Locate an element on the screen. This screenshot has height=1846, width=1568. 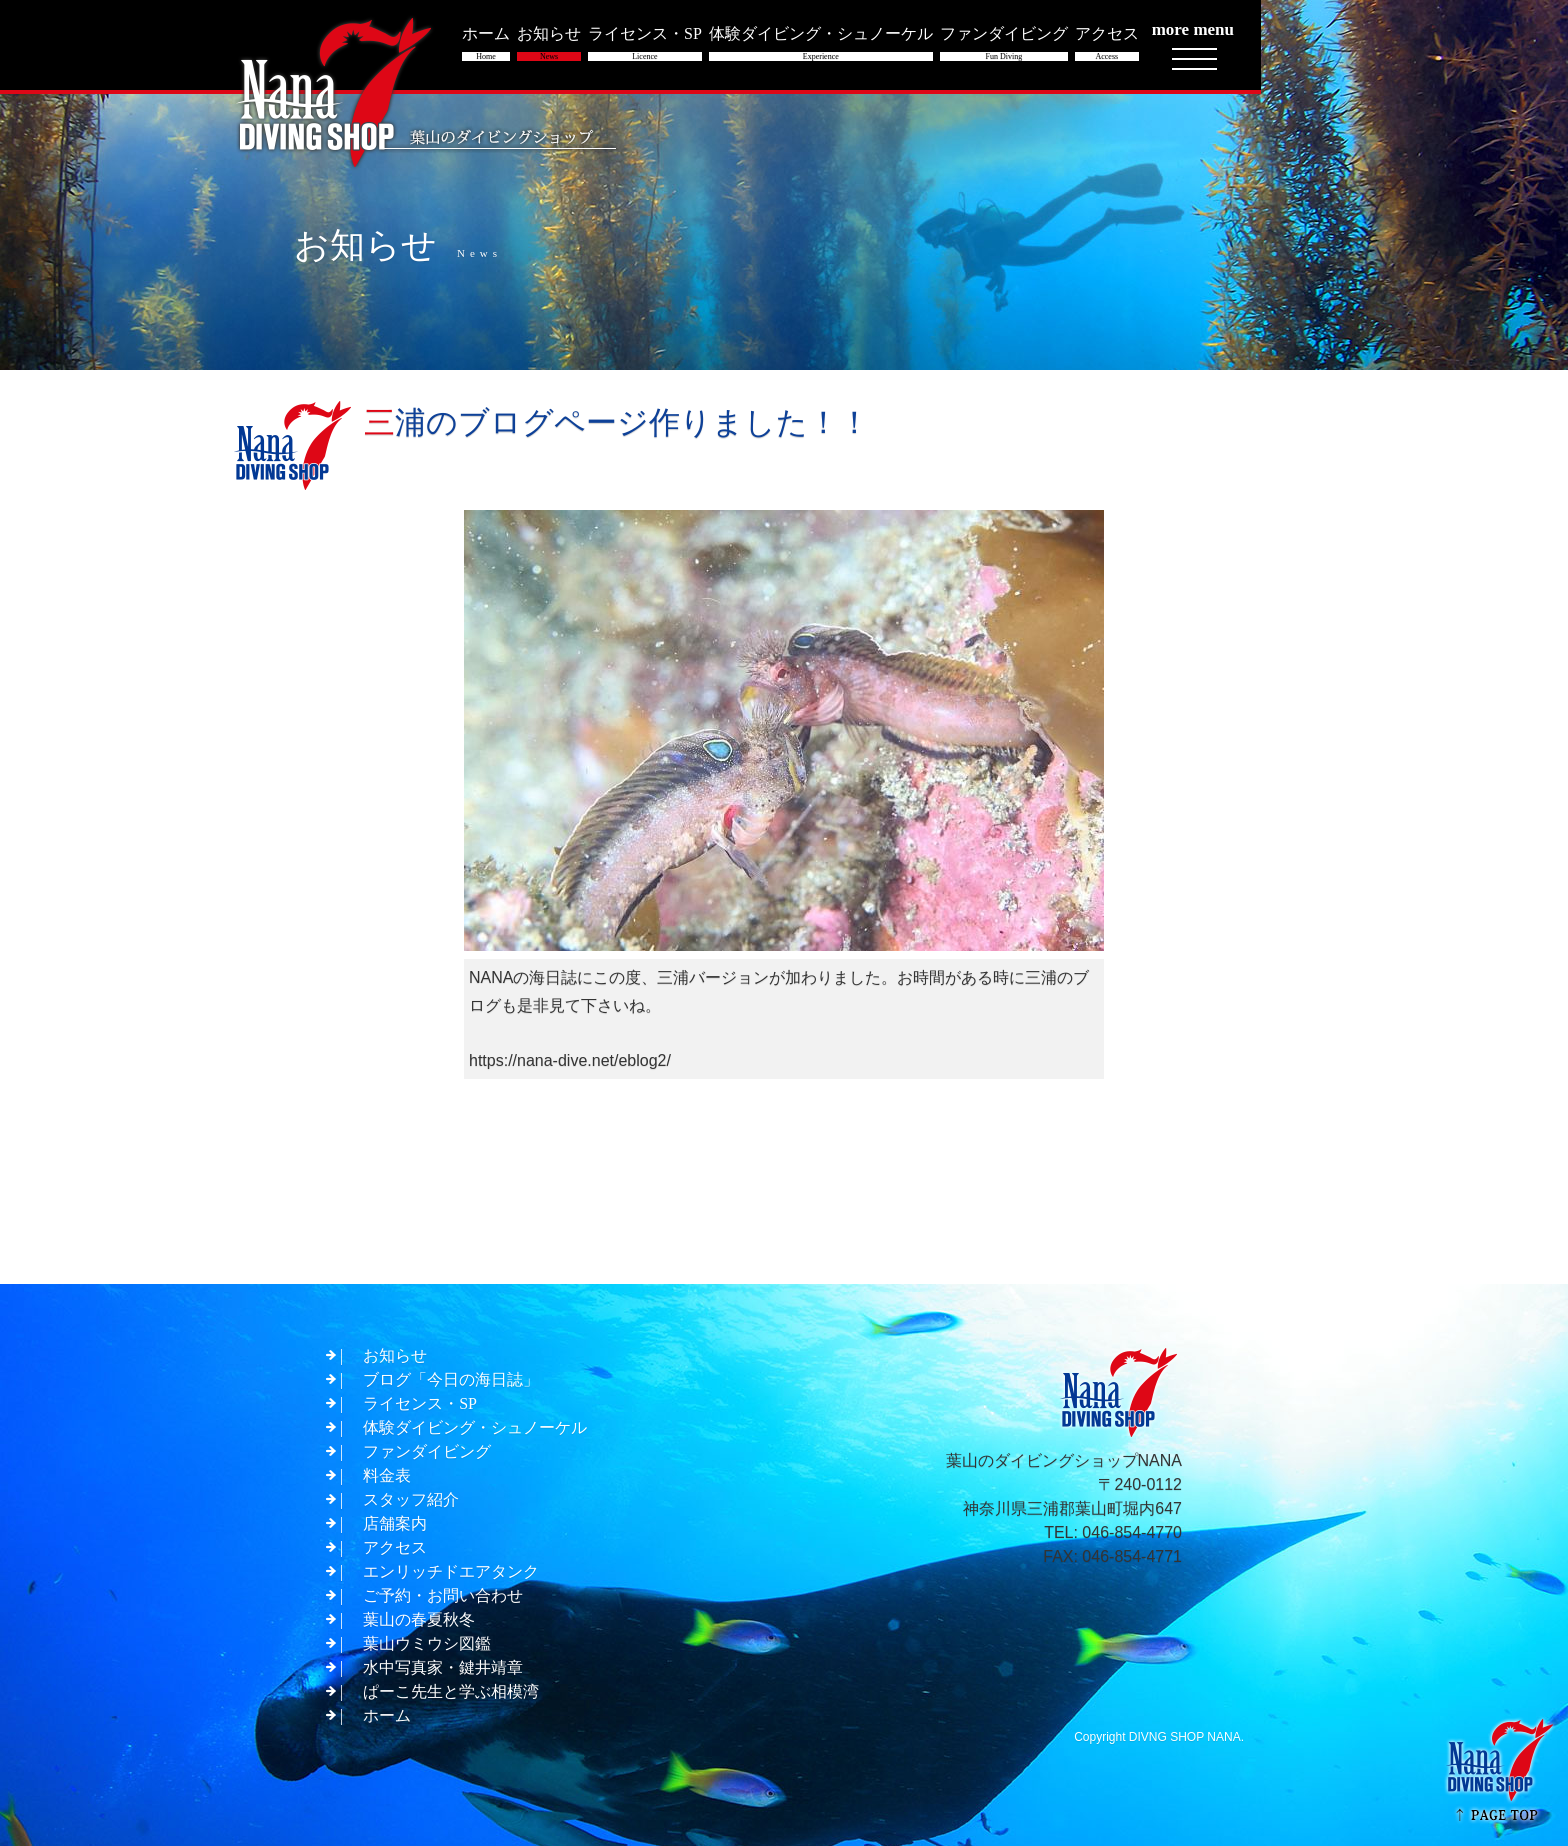
ファンダイビング is located at coordinates (427, 1451).